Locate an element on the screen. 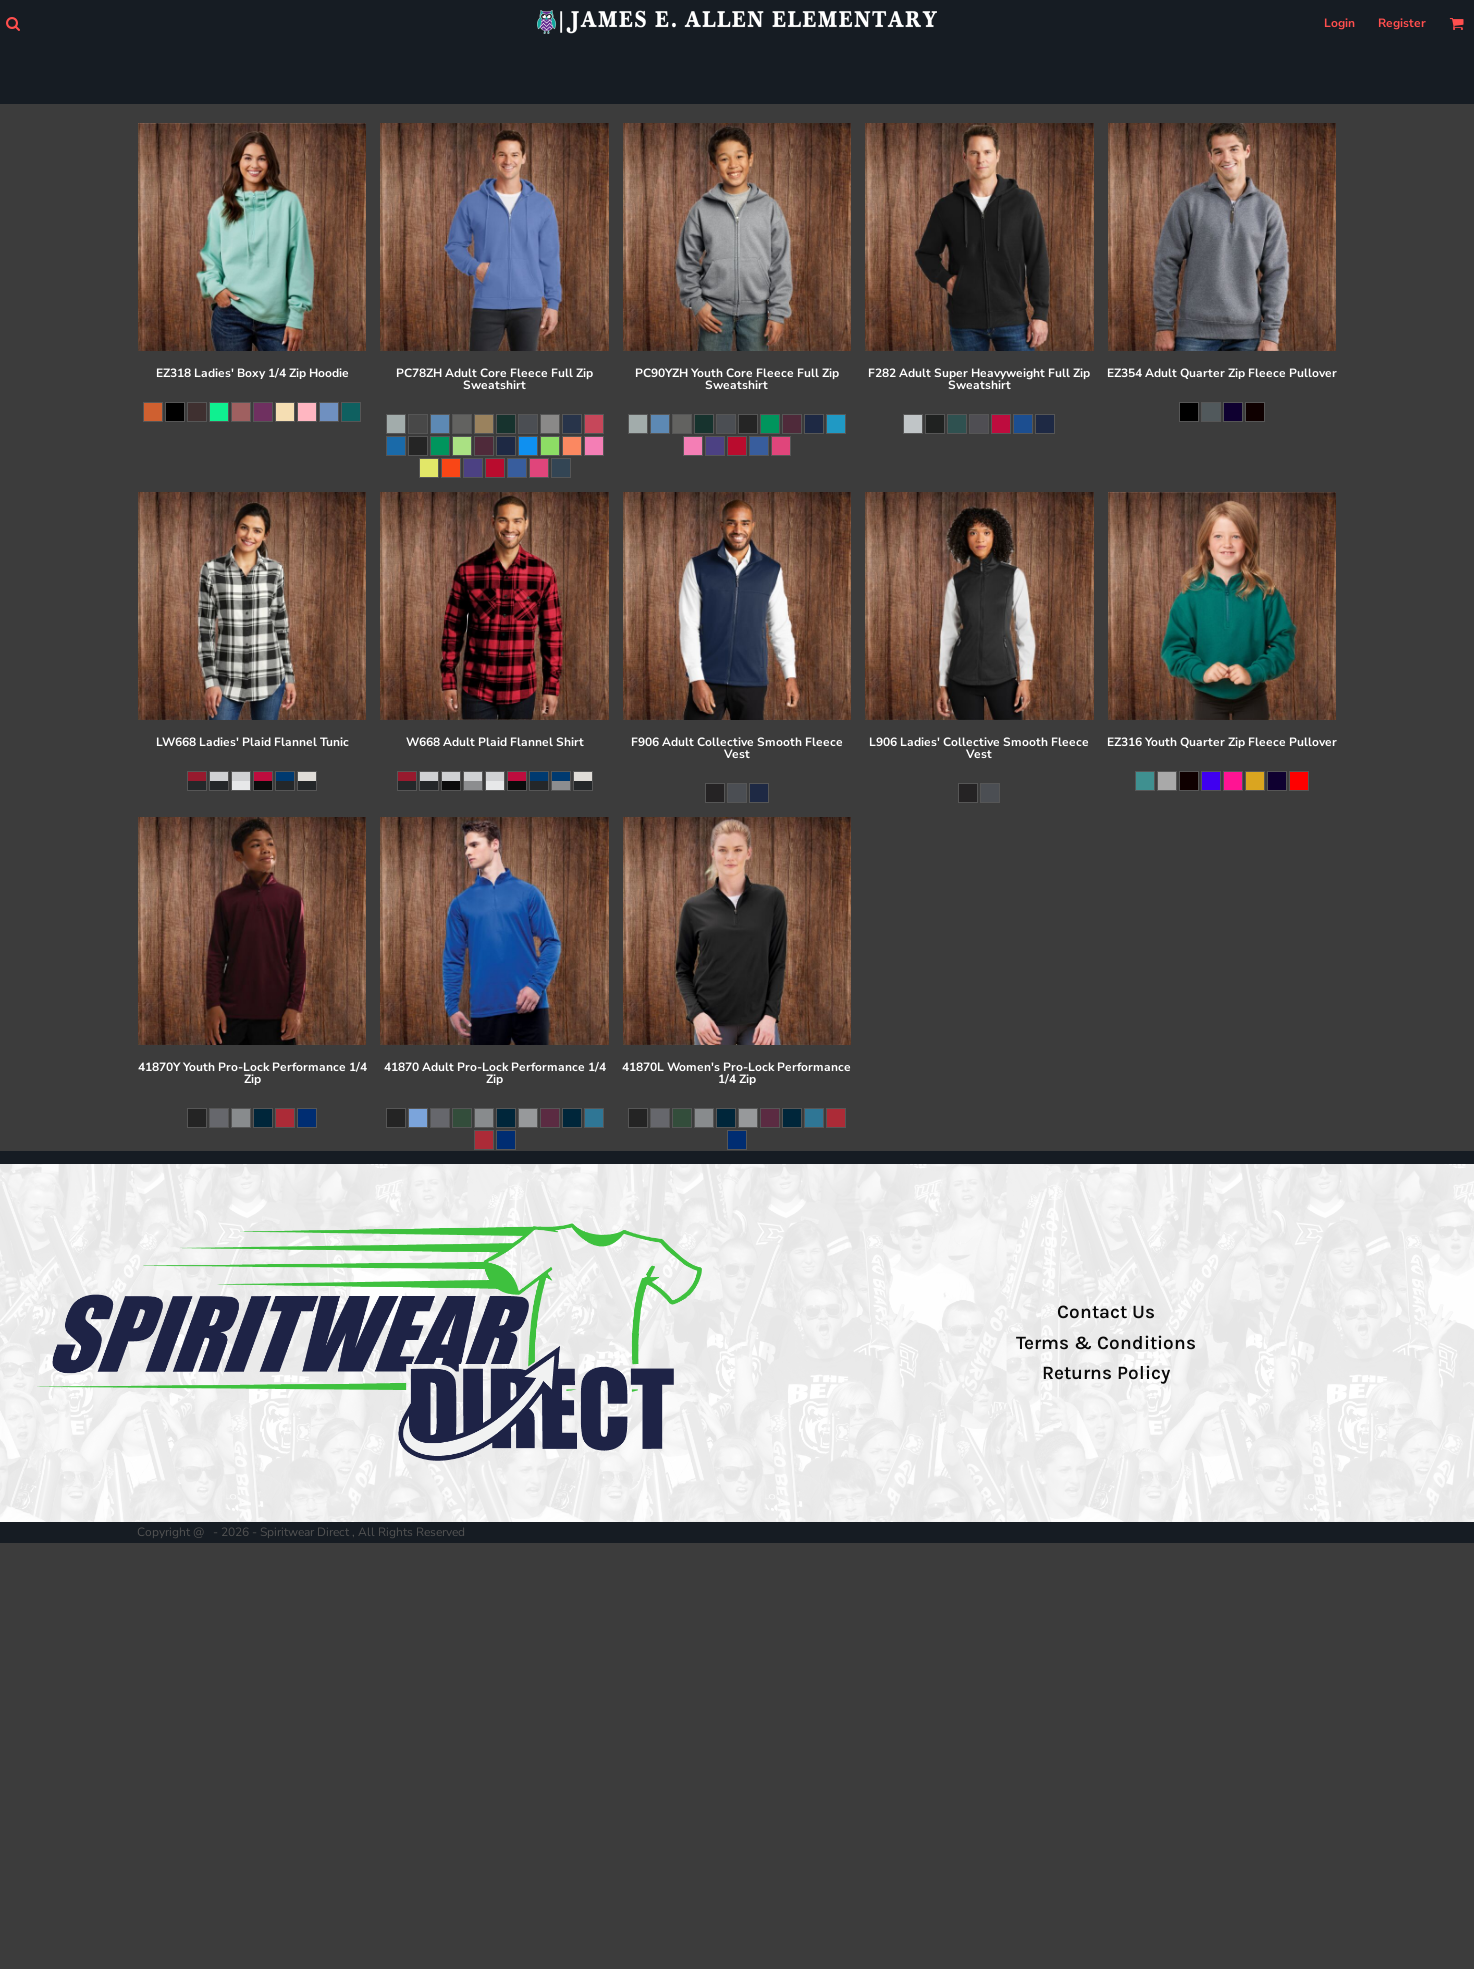 Image resolution: width=1474 pixels, height=1969 pixels. [button] is located at coordinates (12, 23).